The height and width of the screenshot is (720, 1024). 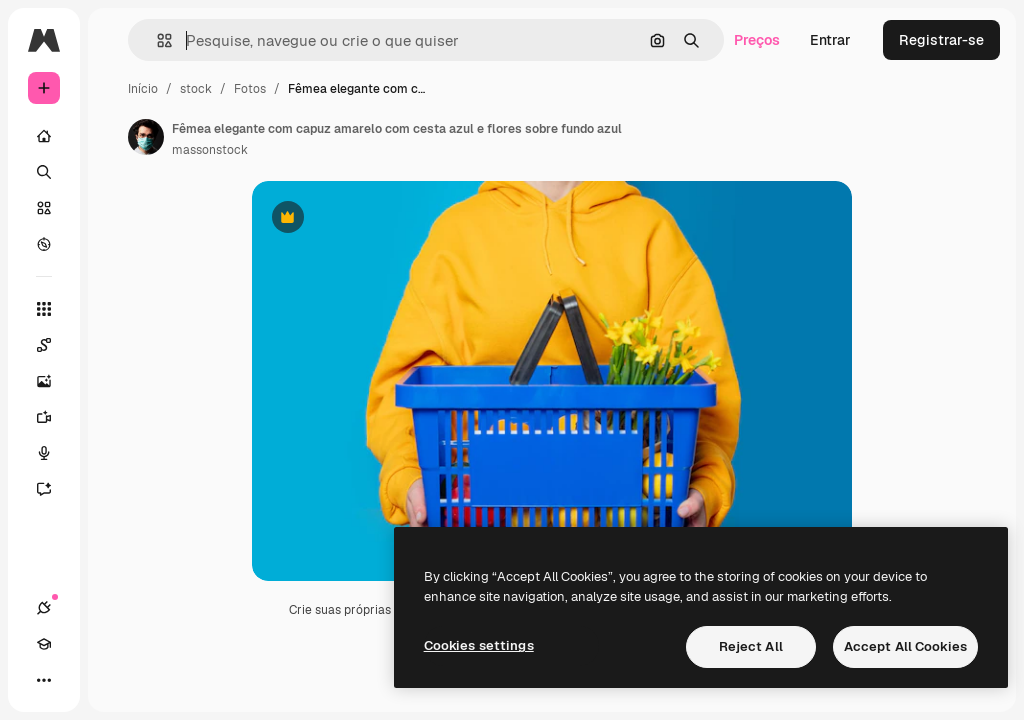 I want to click on [Todas as ferramentas], so click(x=44, y=309).